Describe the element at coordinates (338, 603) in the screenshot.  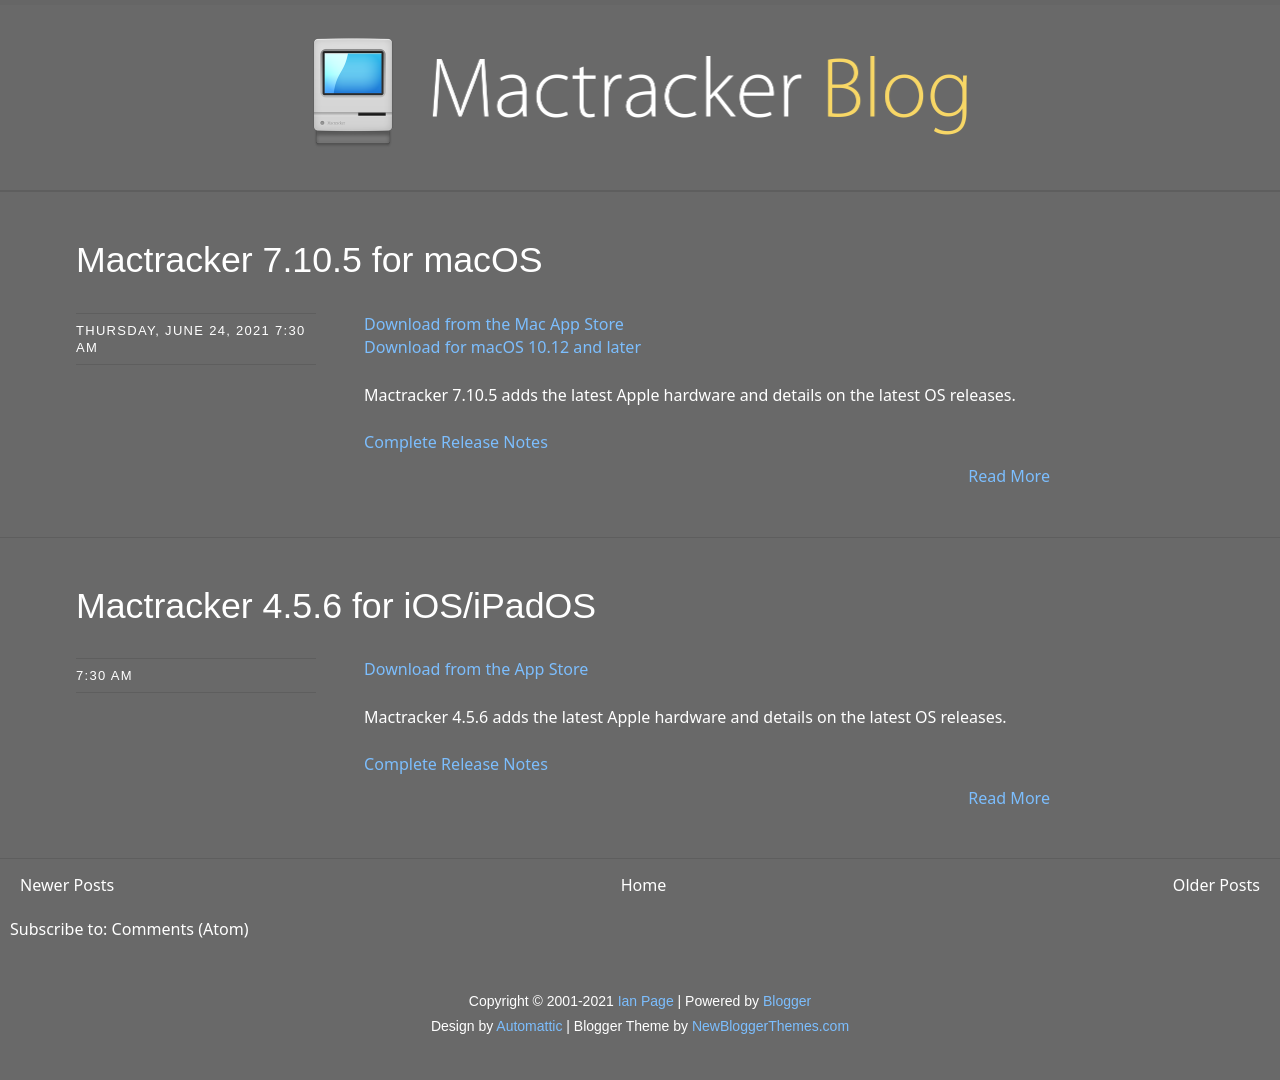
I see `Mactracker 4.5.6 for iOS/iPadOS` at that location.